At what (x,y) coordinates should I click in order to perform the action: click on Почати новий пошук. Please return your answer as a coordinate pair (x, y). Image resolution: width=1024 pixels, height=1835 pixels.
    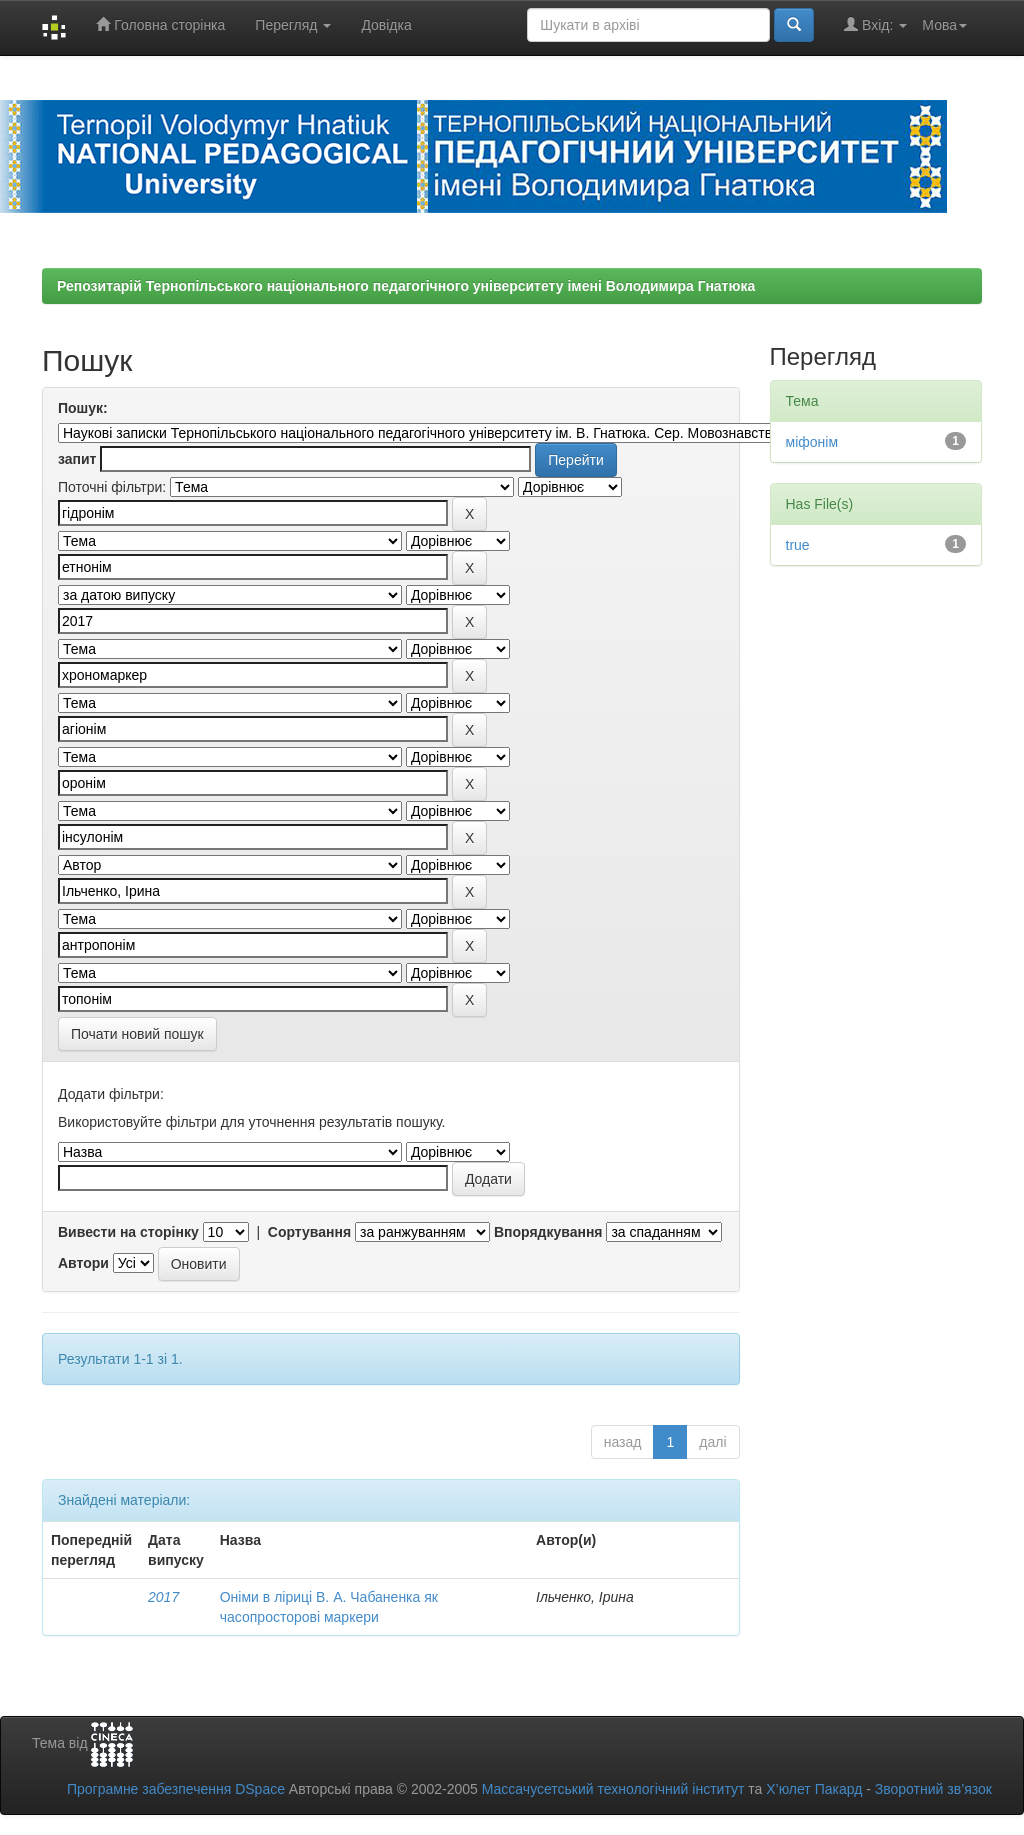
    Looking at the image, I should click on (137, 1034).